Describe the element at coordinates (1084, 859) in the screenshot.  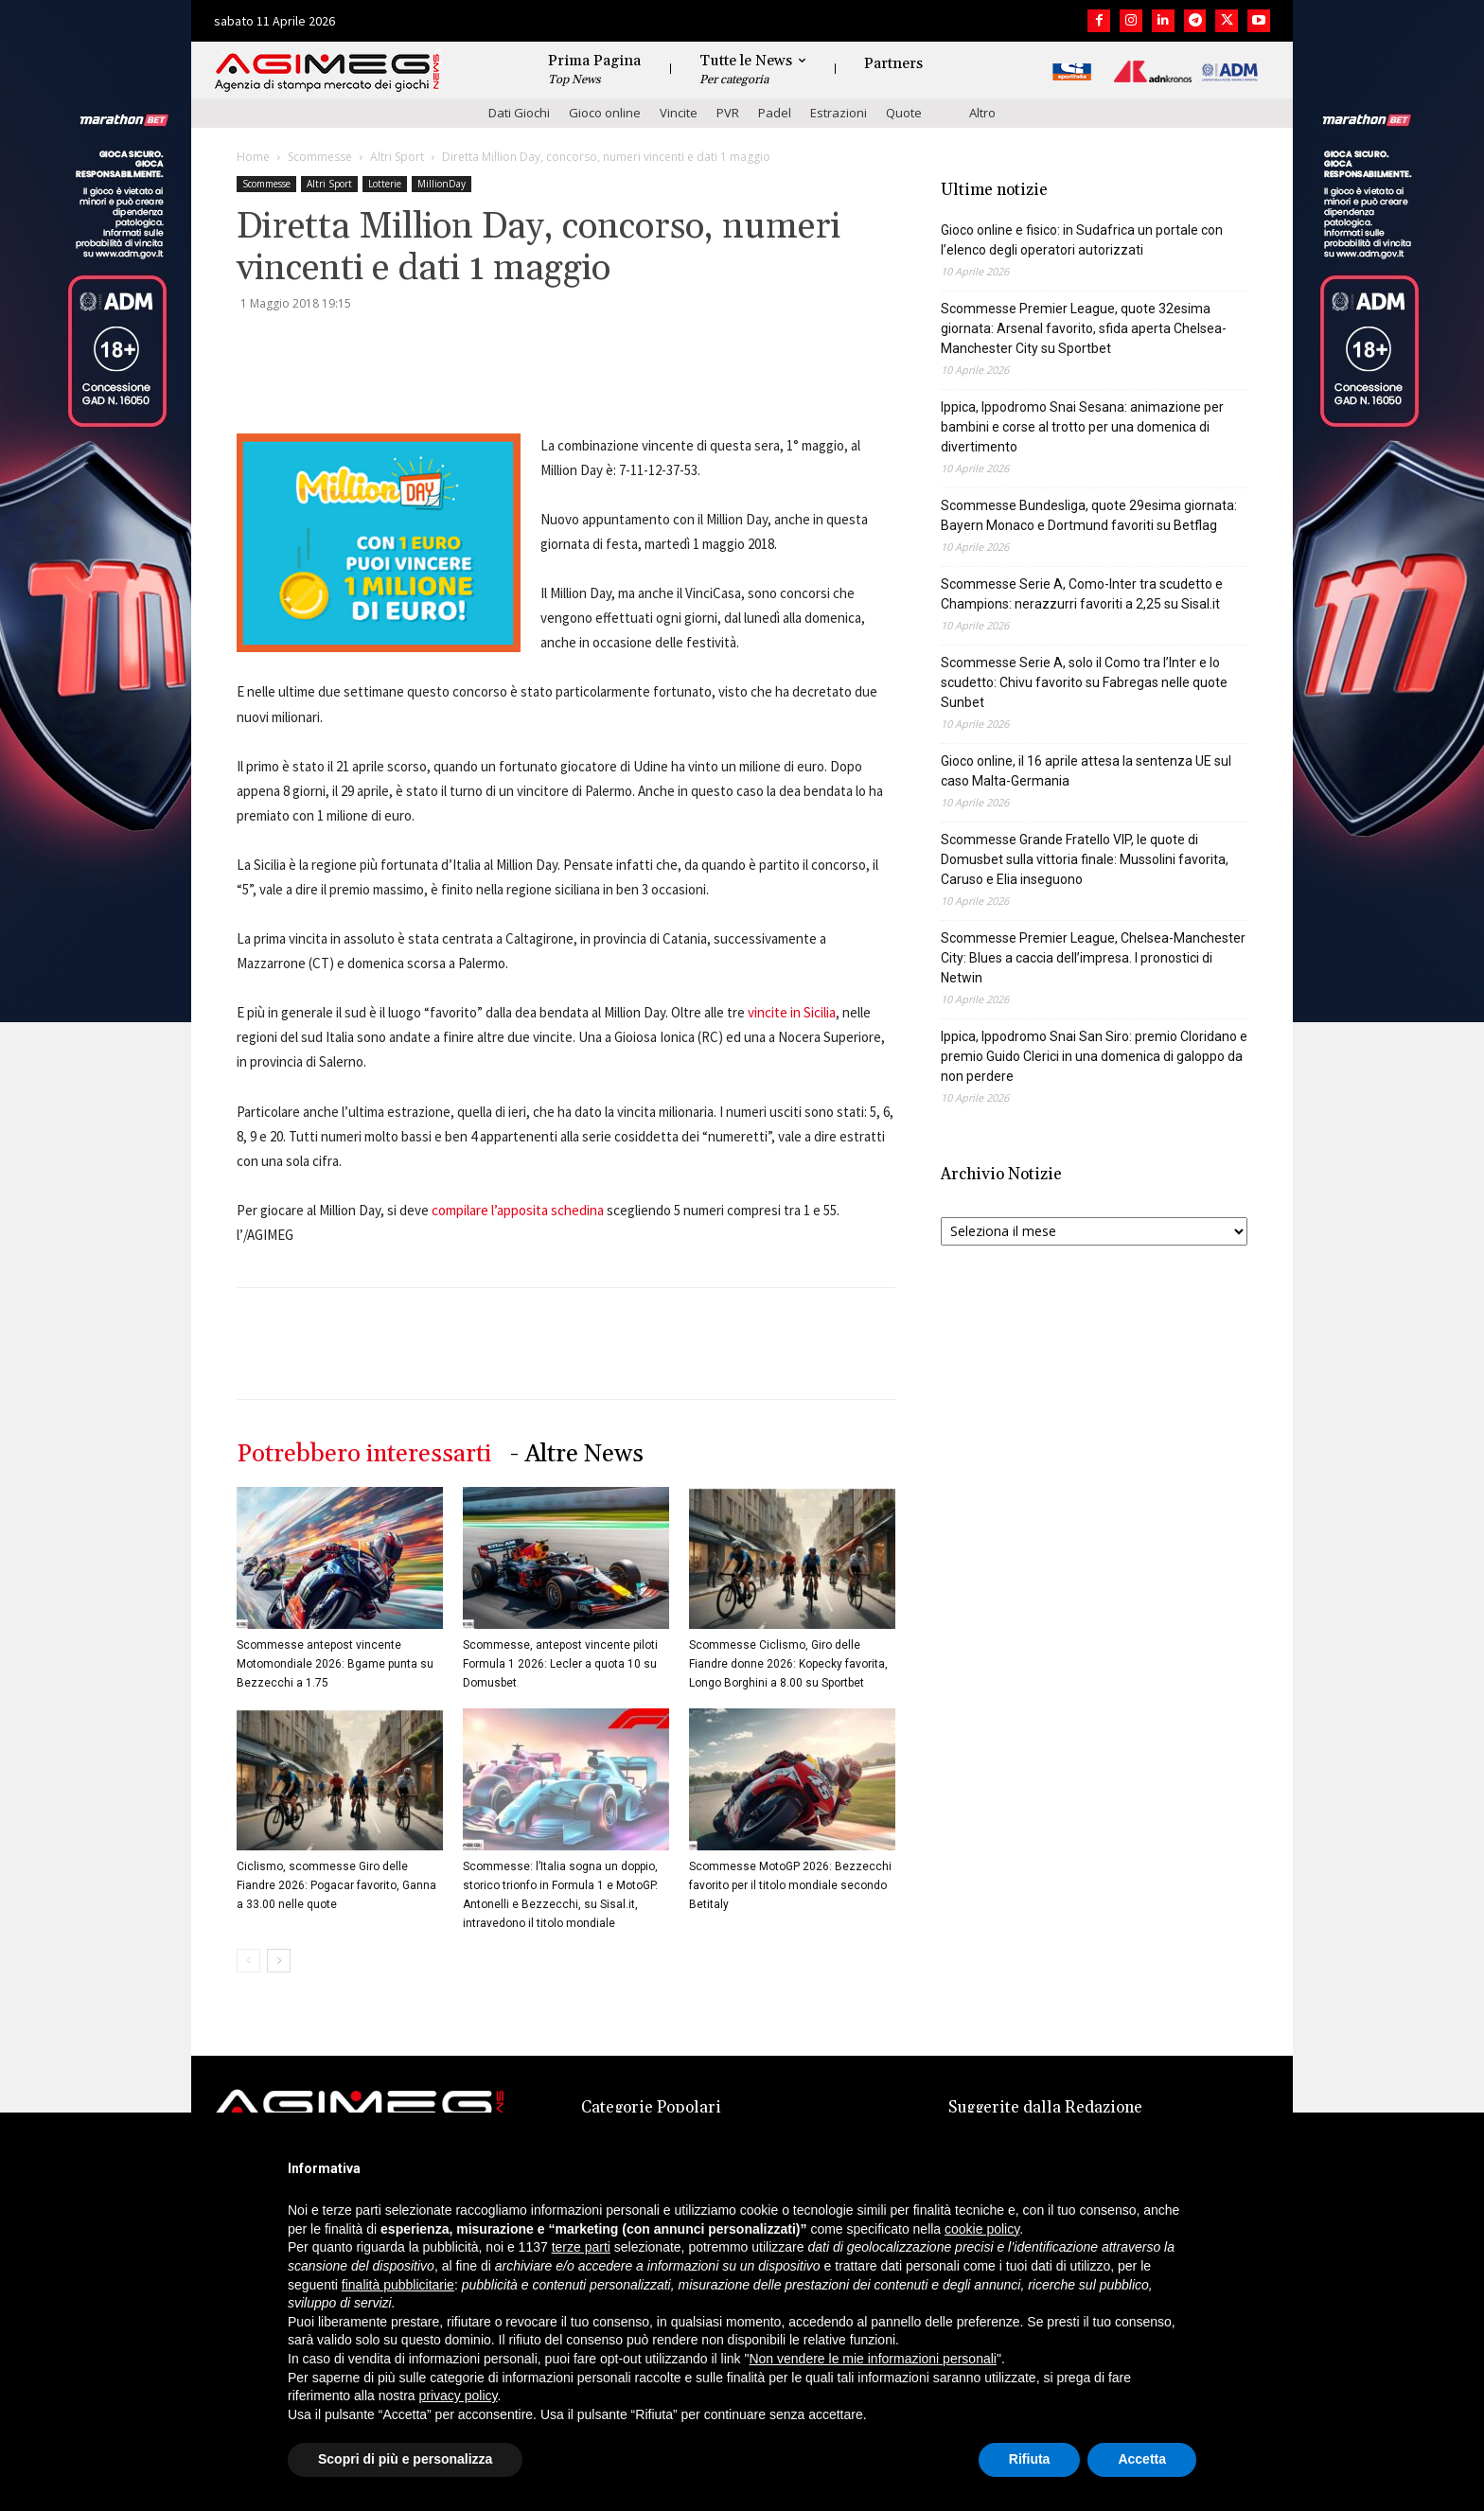
I see `Scommesse Grande Fratello VIP, le quote di Domusbet sulla vittoria finale: Mussolini favorita, Caruso e Elia inseguono` at that location.